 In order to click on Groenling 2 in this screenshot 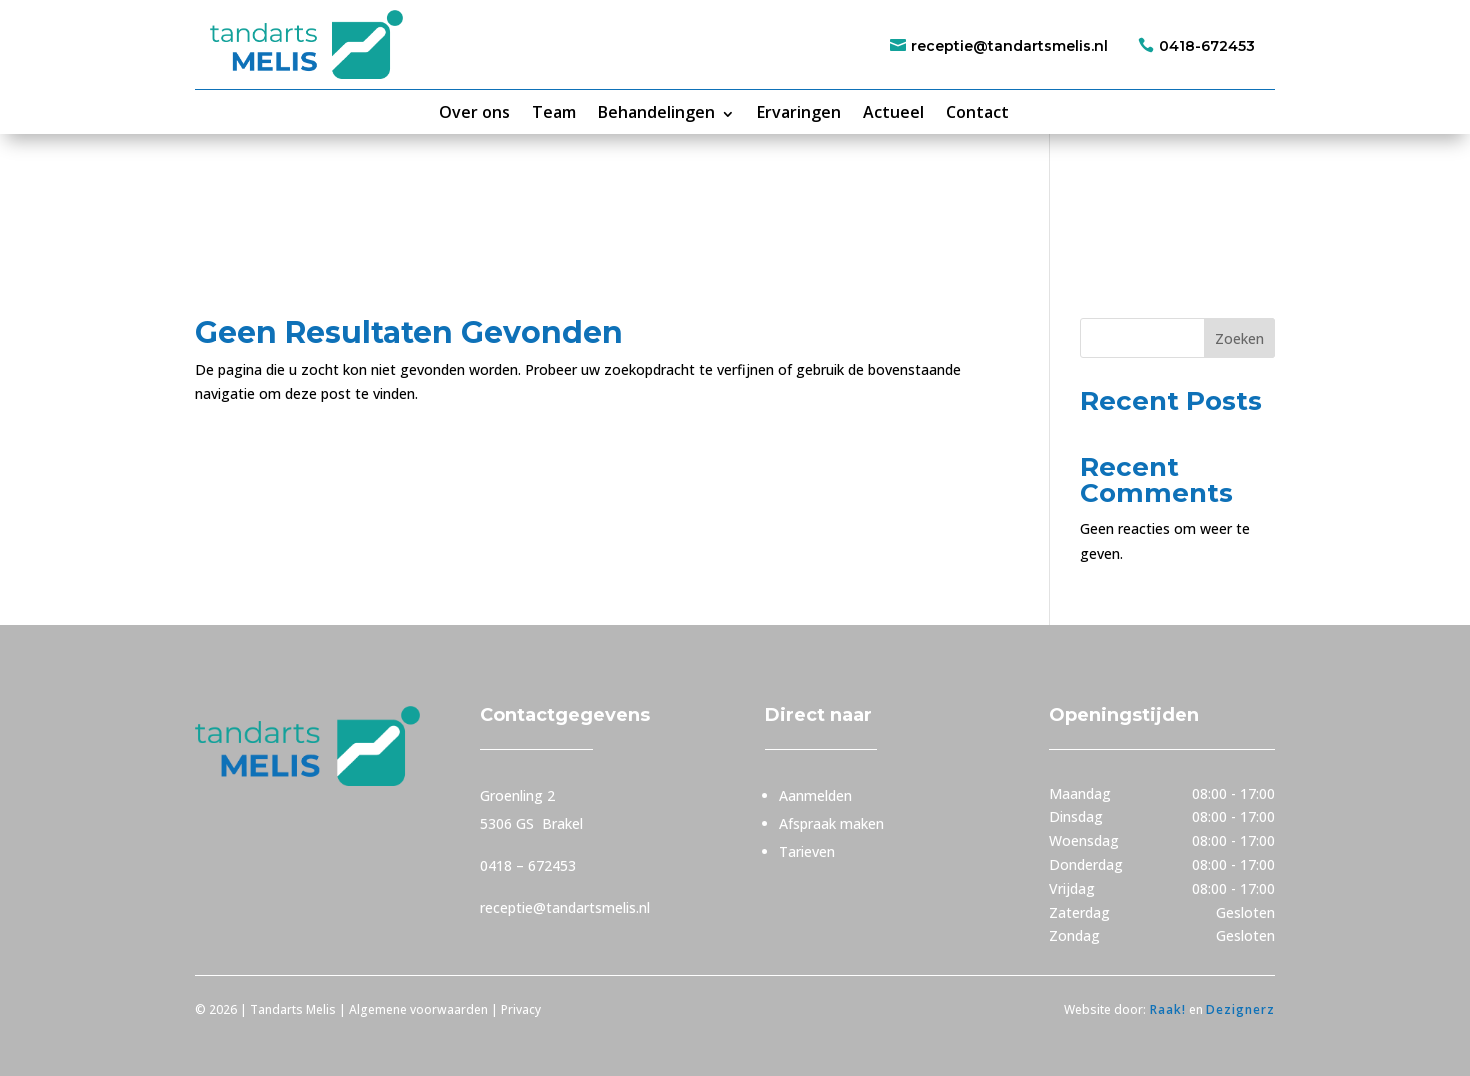, I will do `click(517, 795)`.